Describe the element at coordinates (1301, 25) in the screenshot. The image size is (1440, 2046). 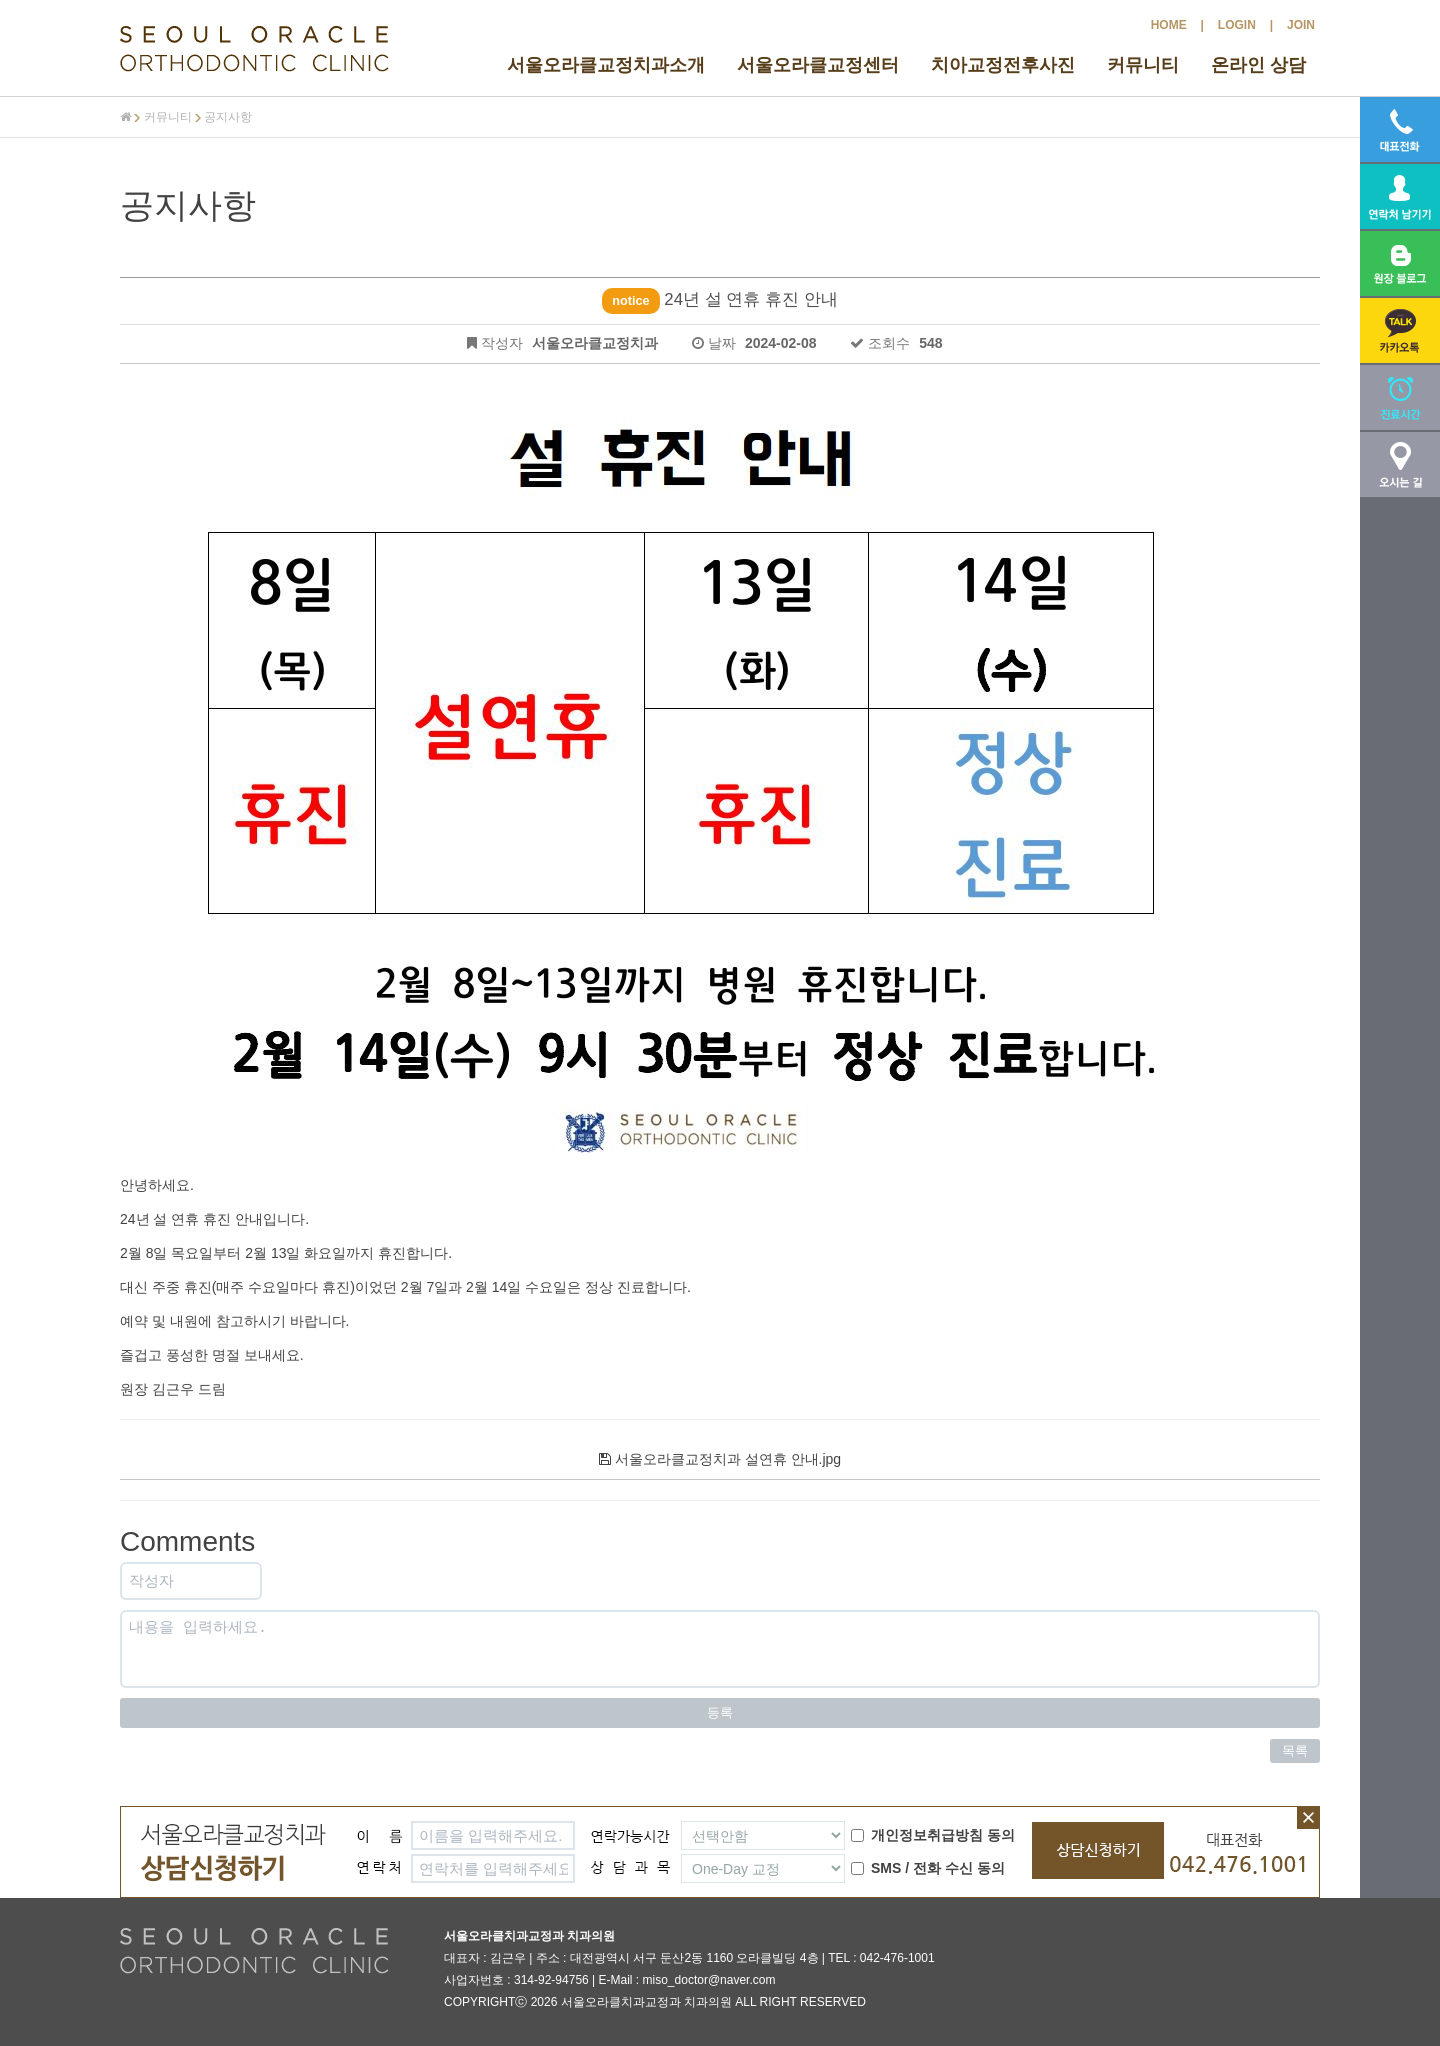
I see `JOIN` at that location.